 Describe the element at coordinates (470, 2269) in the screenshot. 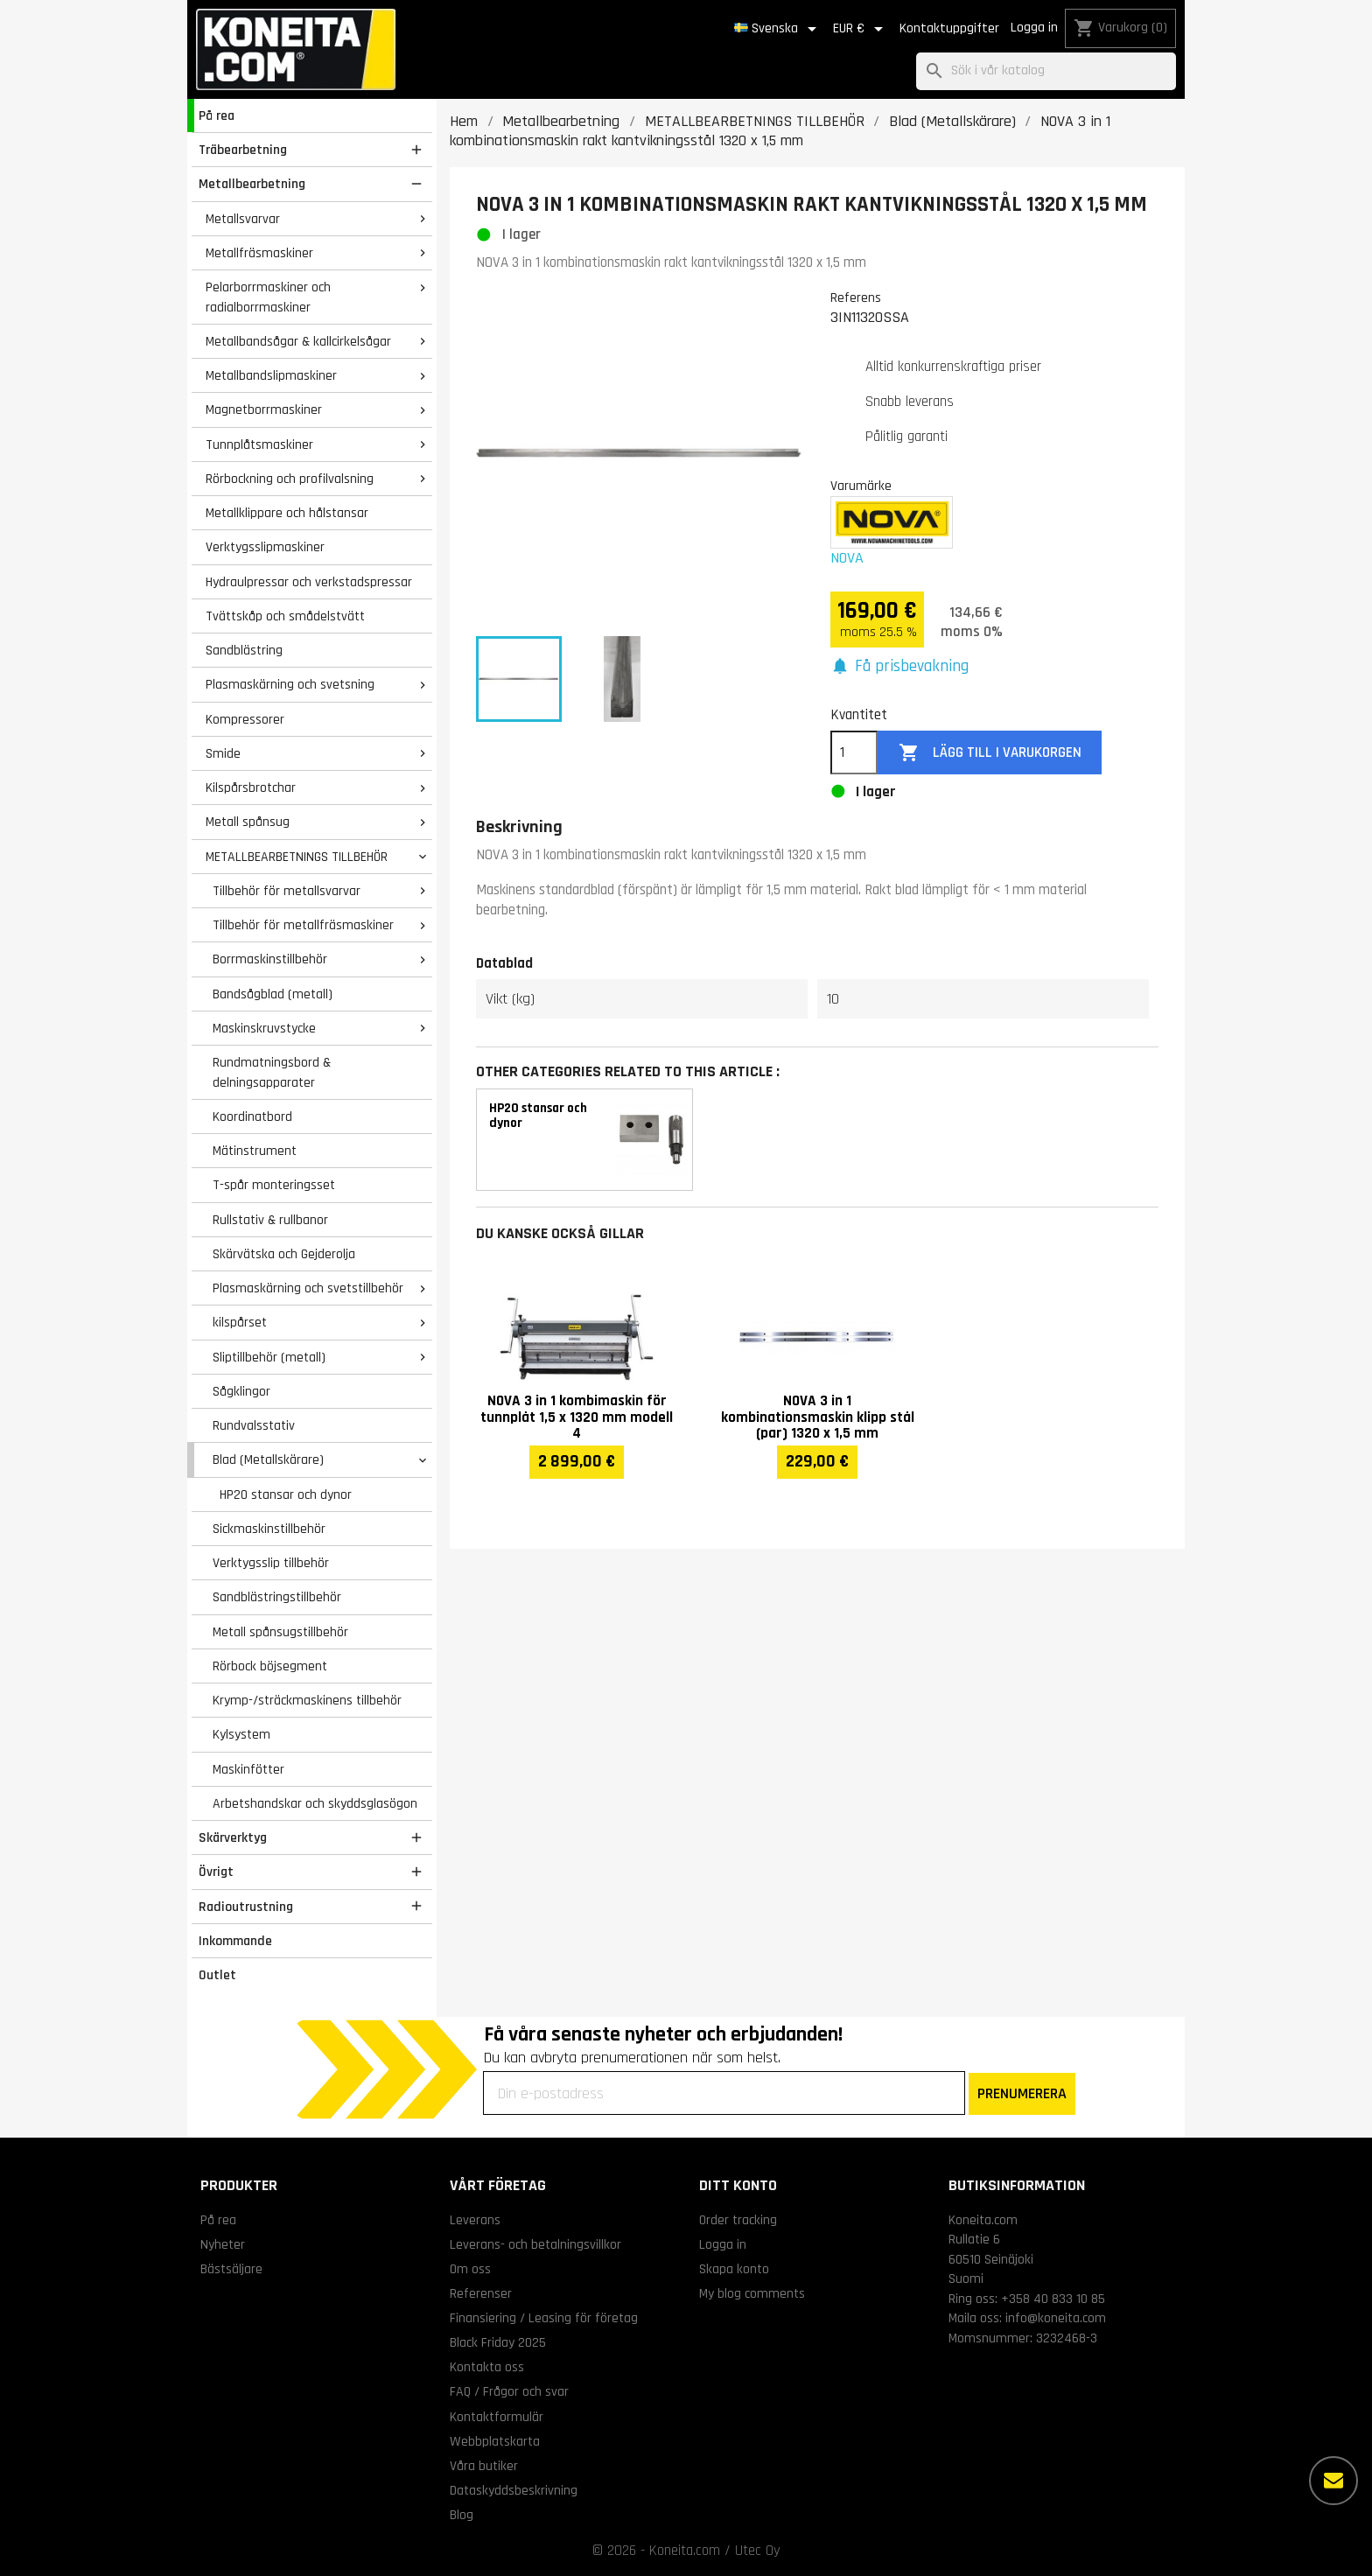

I see `Om oss` at that location.